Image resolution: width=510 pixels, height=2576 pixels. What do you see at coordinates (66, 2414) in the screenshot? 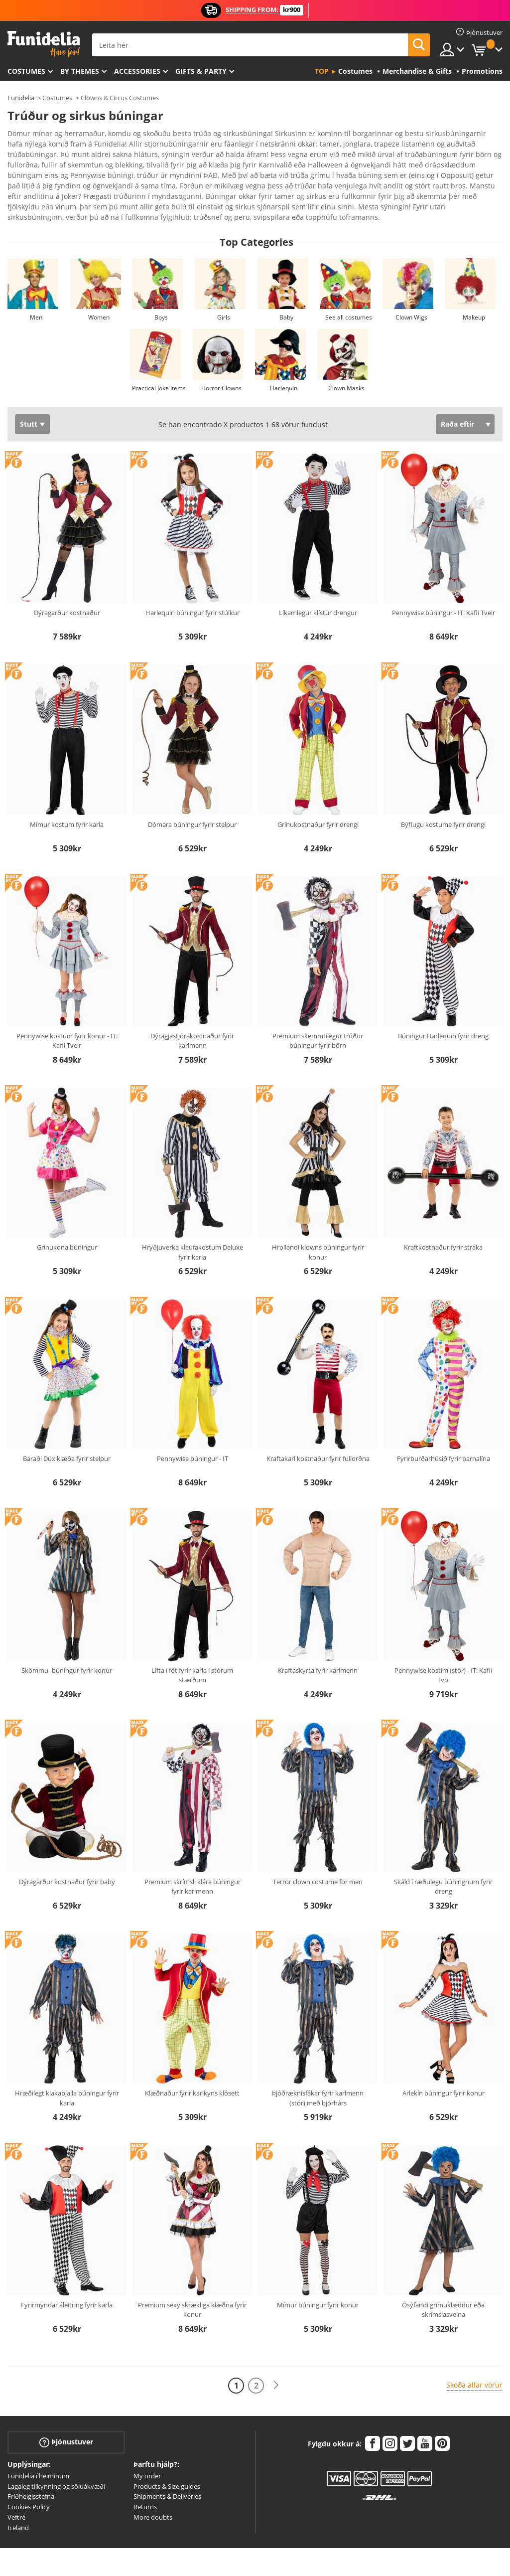
I see `Þjónustuver` at bounding box center [66, 2414].